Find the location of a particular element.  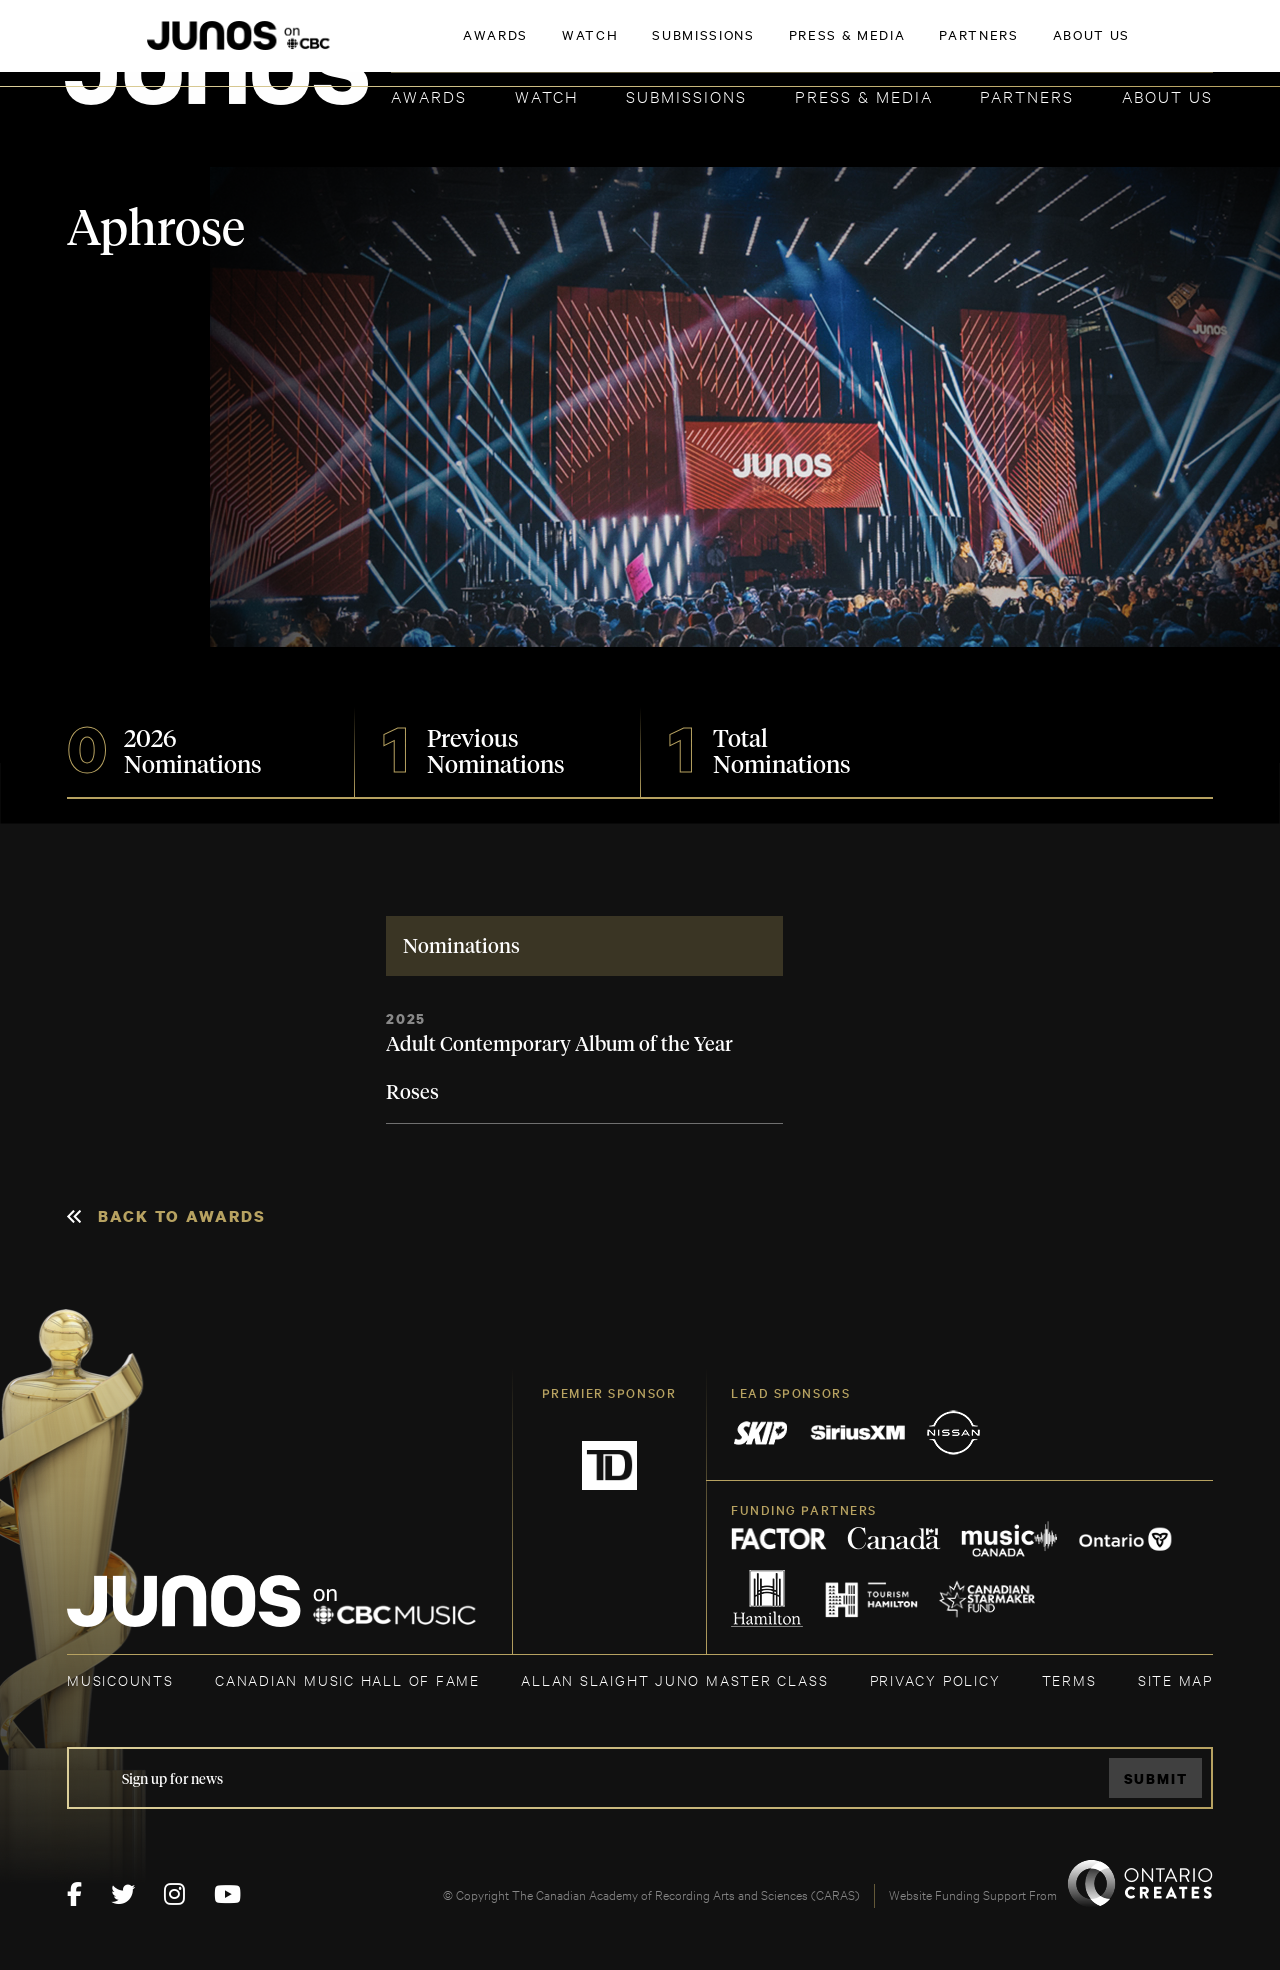

ACADEMY DELEGATE LOGIN is located at coordinates (1118, 47).